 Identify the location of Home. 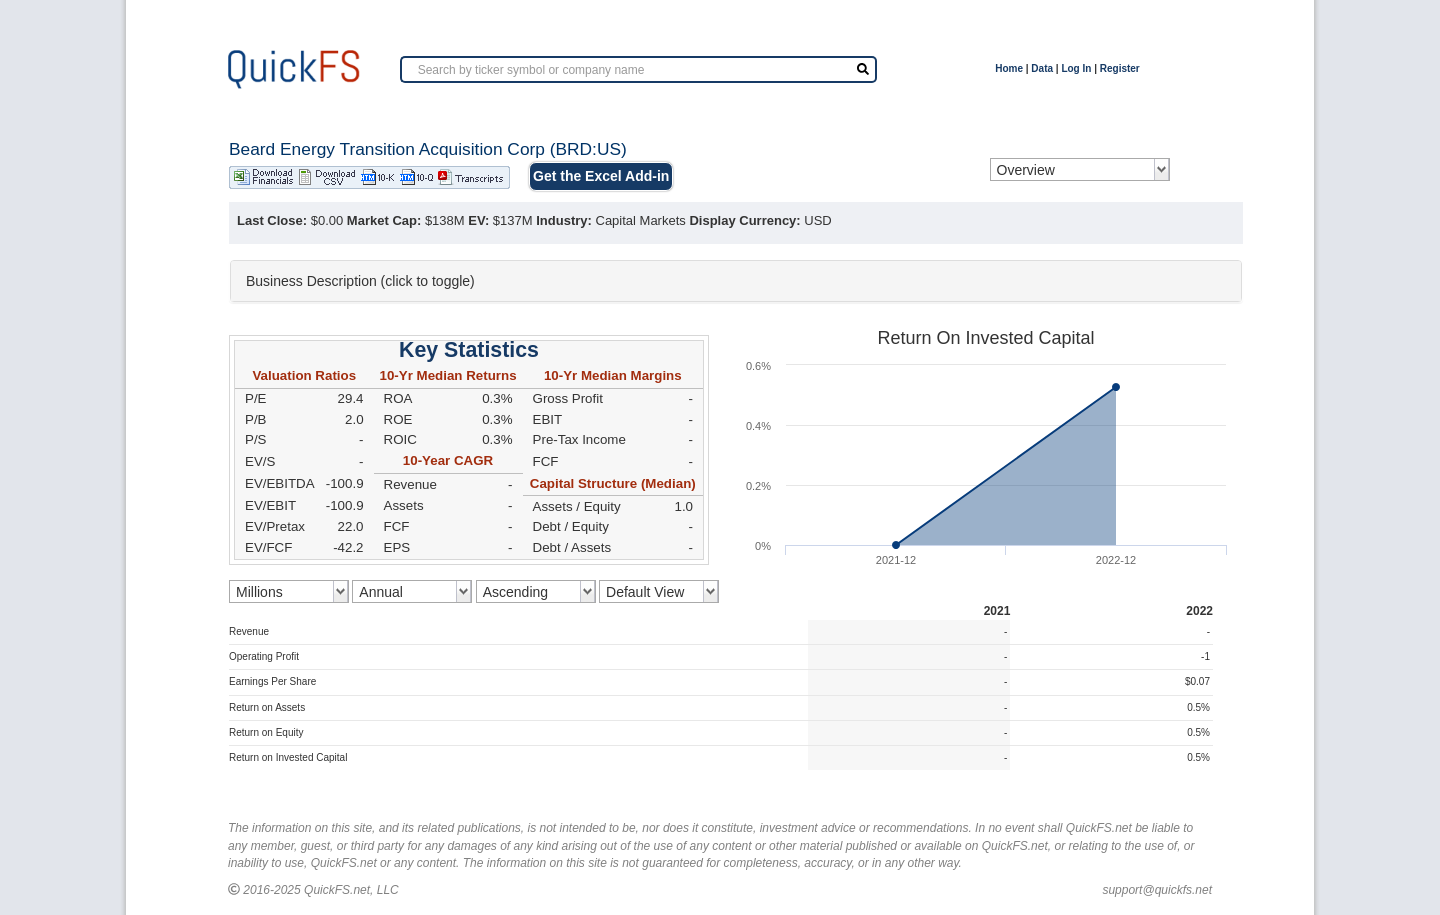
(1009, 68).